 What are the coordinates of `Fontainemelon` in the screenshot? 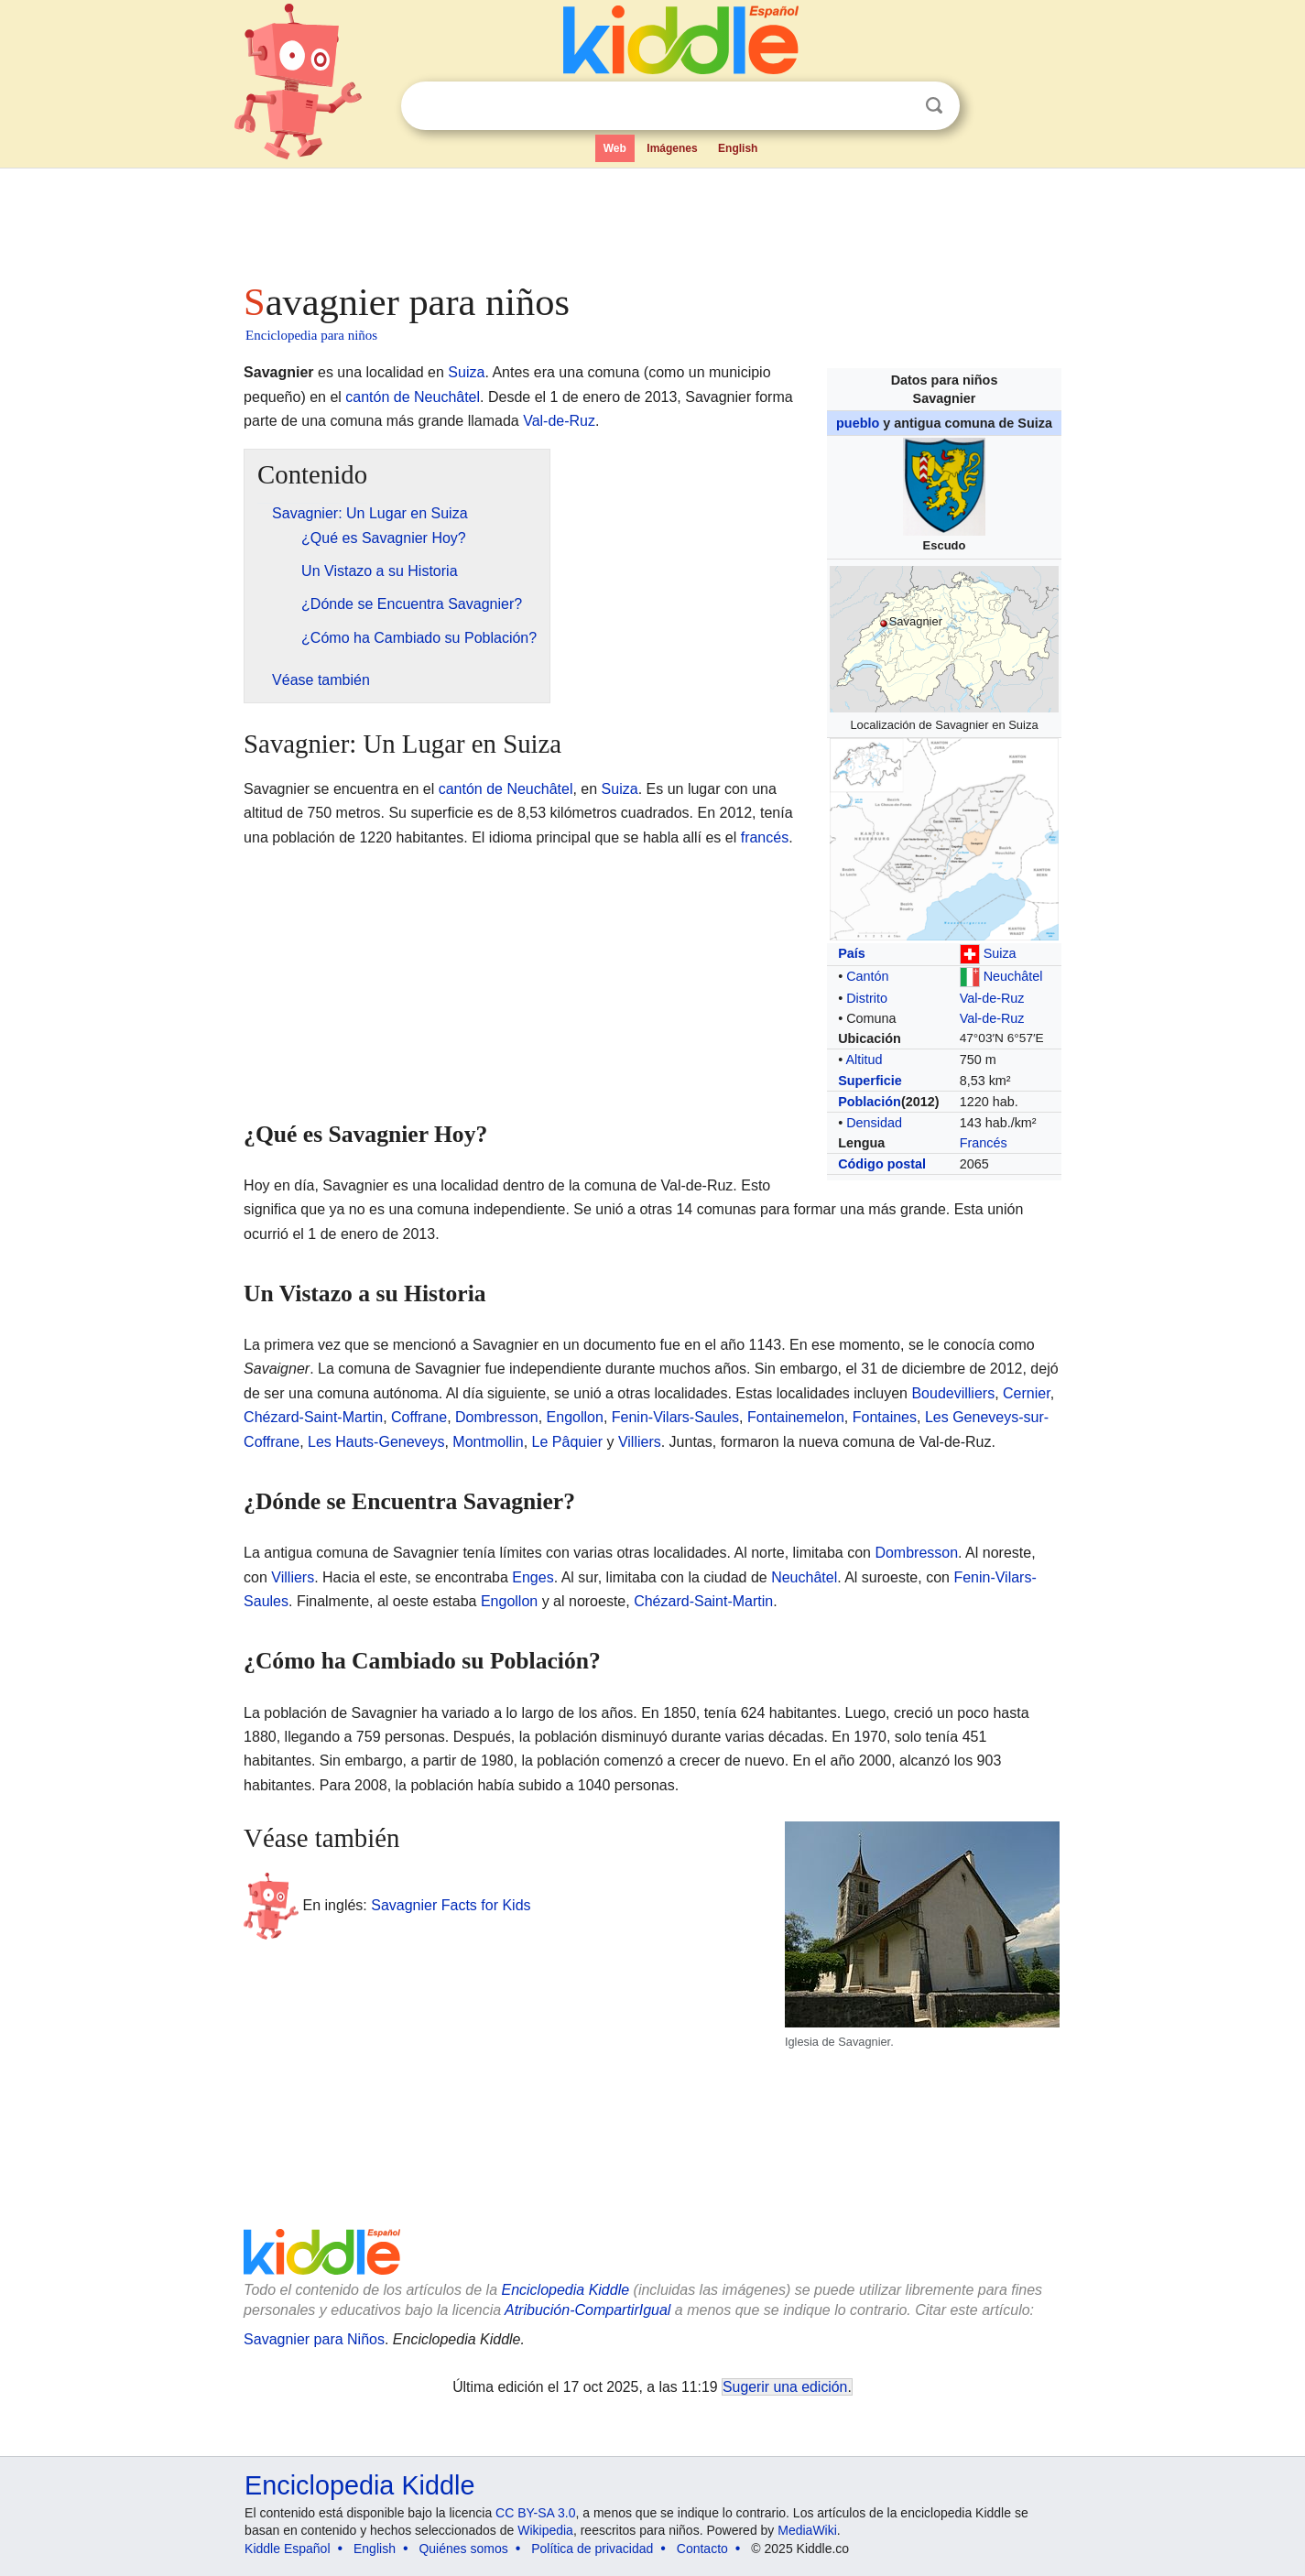 It's located at (795, 1417).